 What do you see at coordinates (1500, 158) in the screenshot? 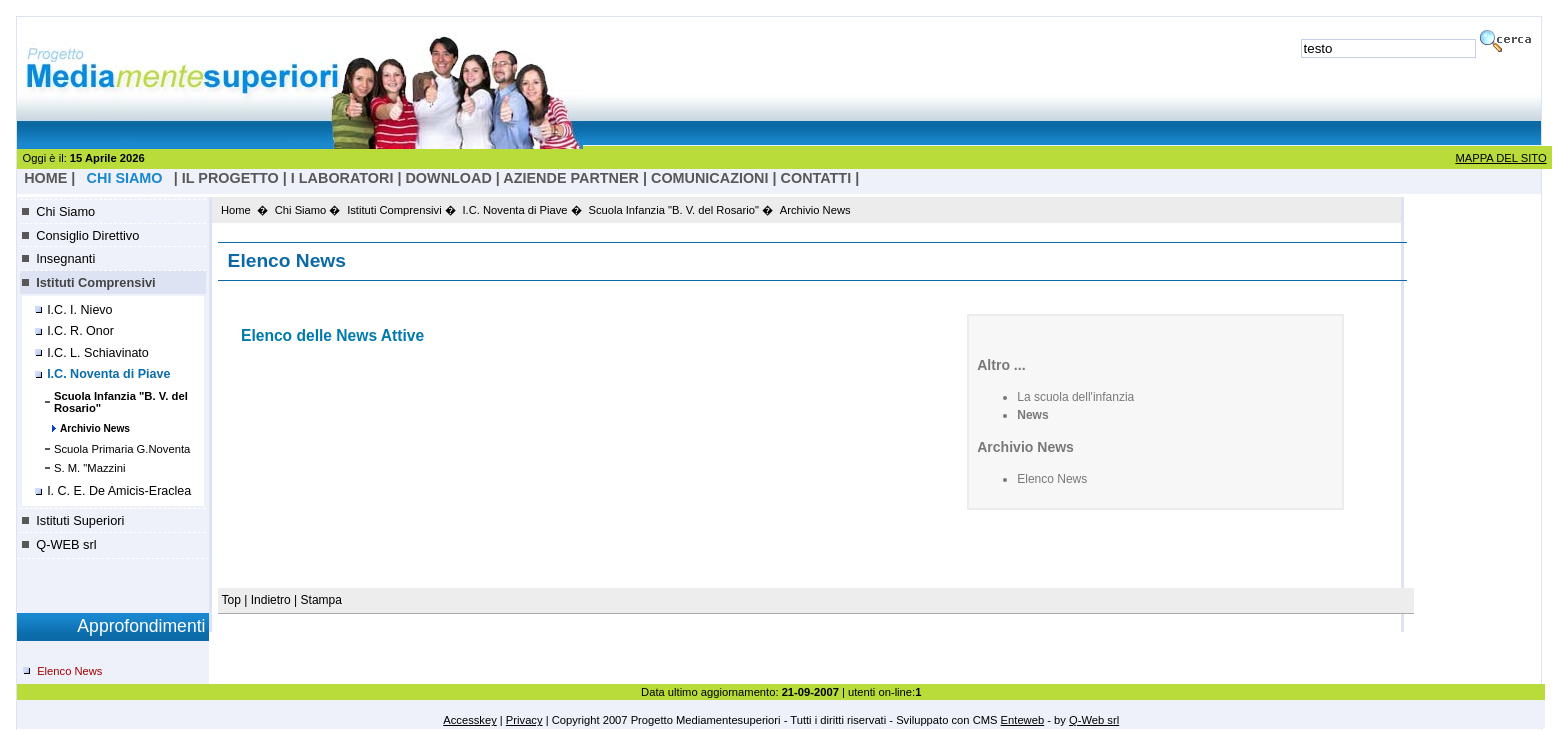
I see `MAPPA DEL SITO` at bounding box center [1500, 158].